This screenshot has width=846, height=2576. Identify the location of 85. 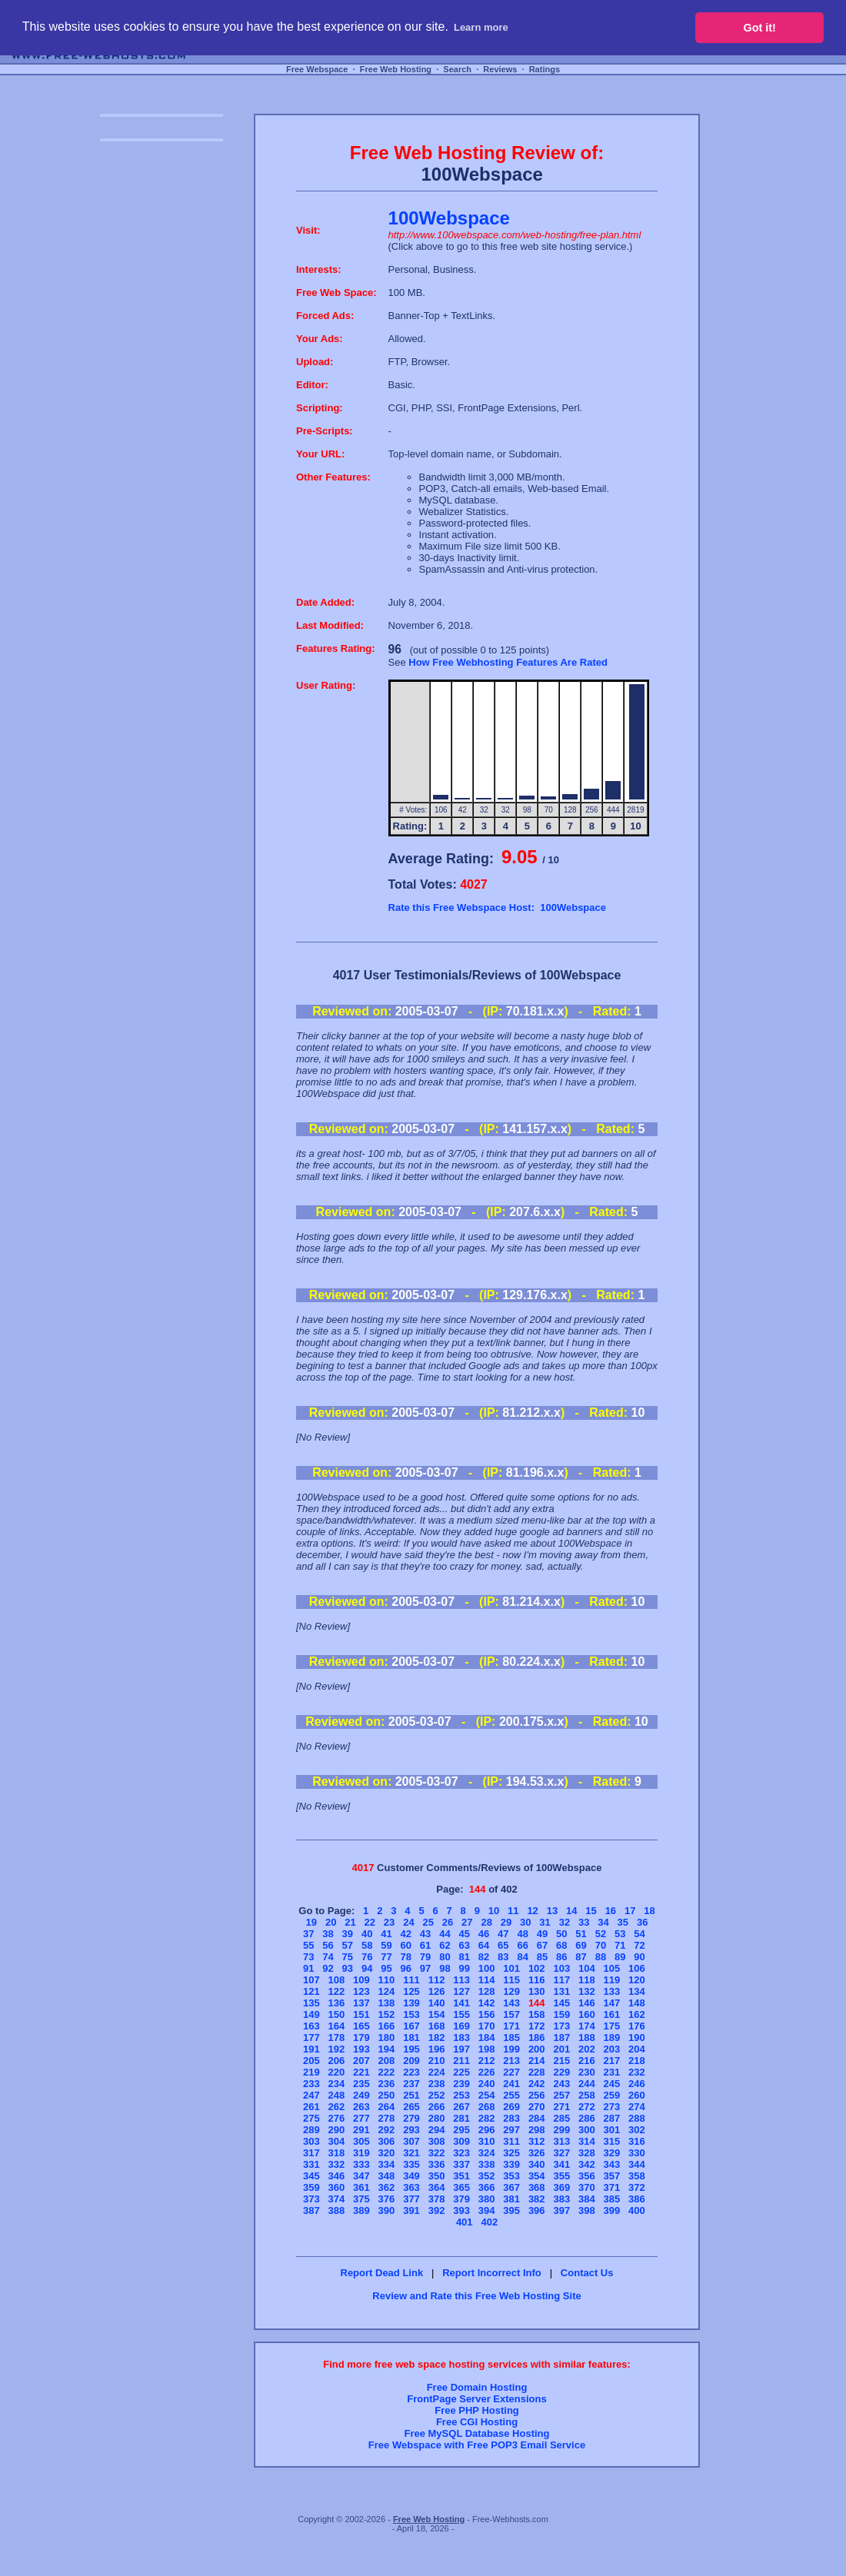
(542, 1957).